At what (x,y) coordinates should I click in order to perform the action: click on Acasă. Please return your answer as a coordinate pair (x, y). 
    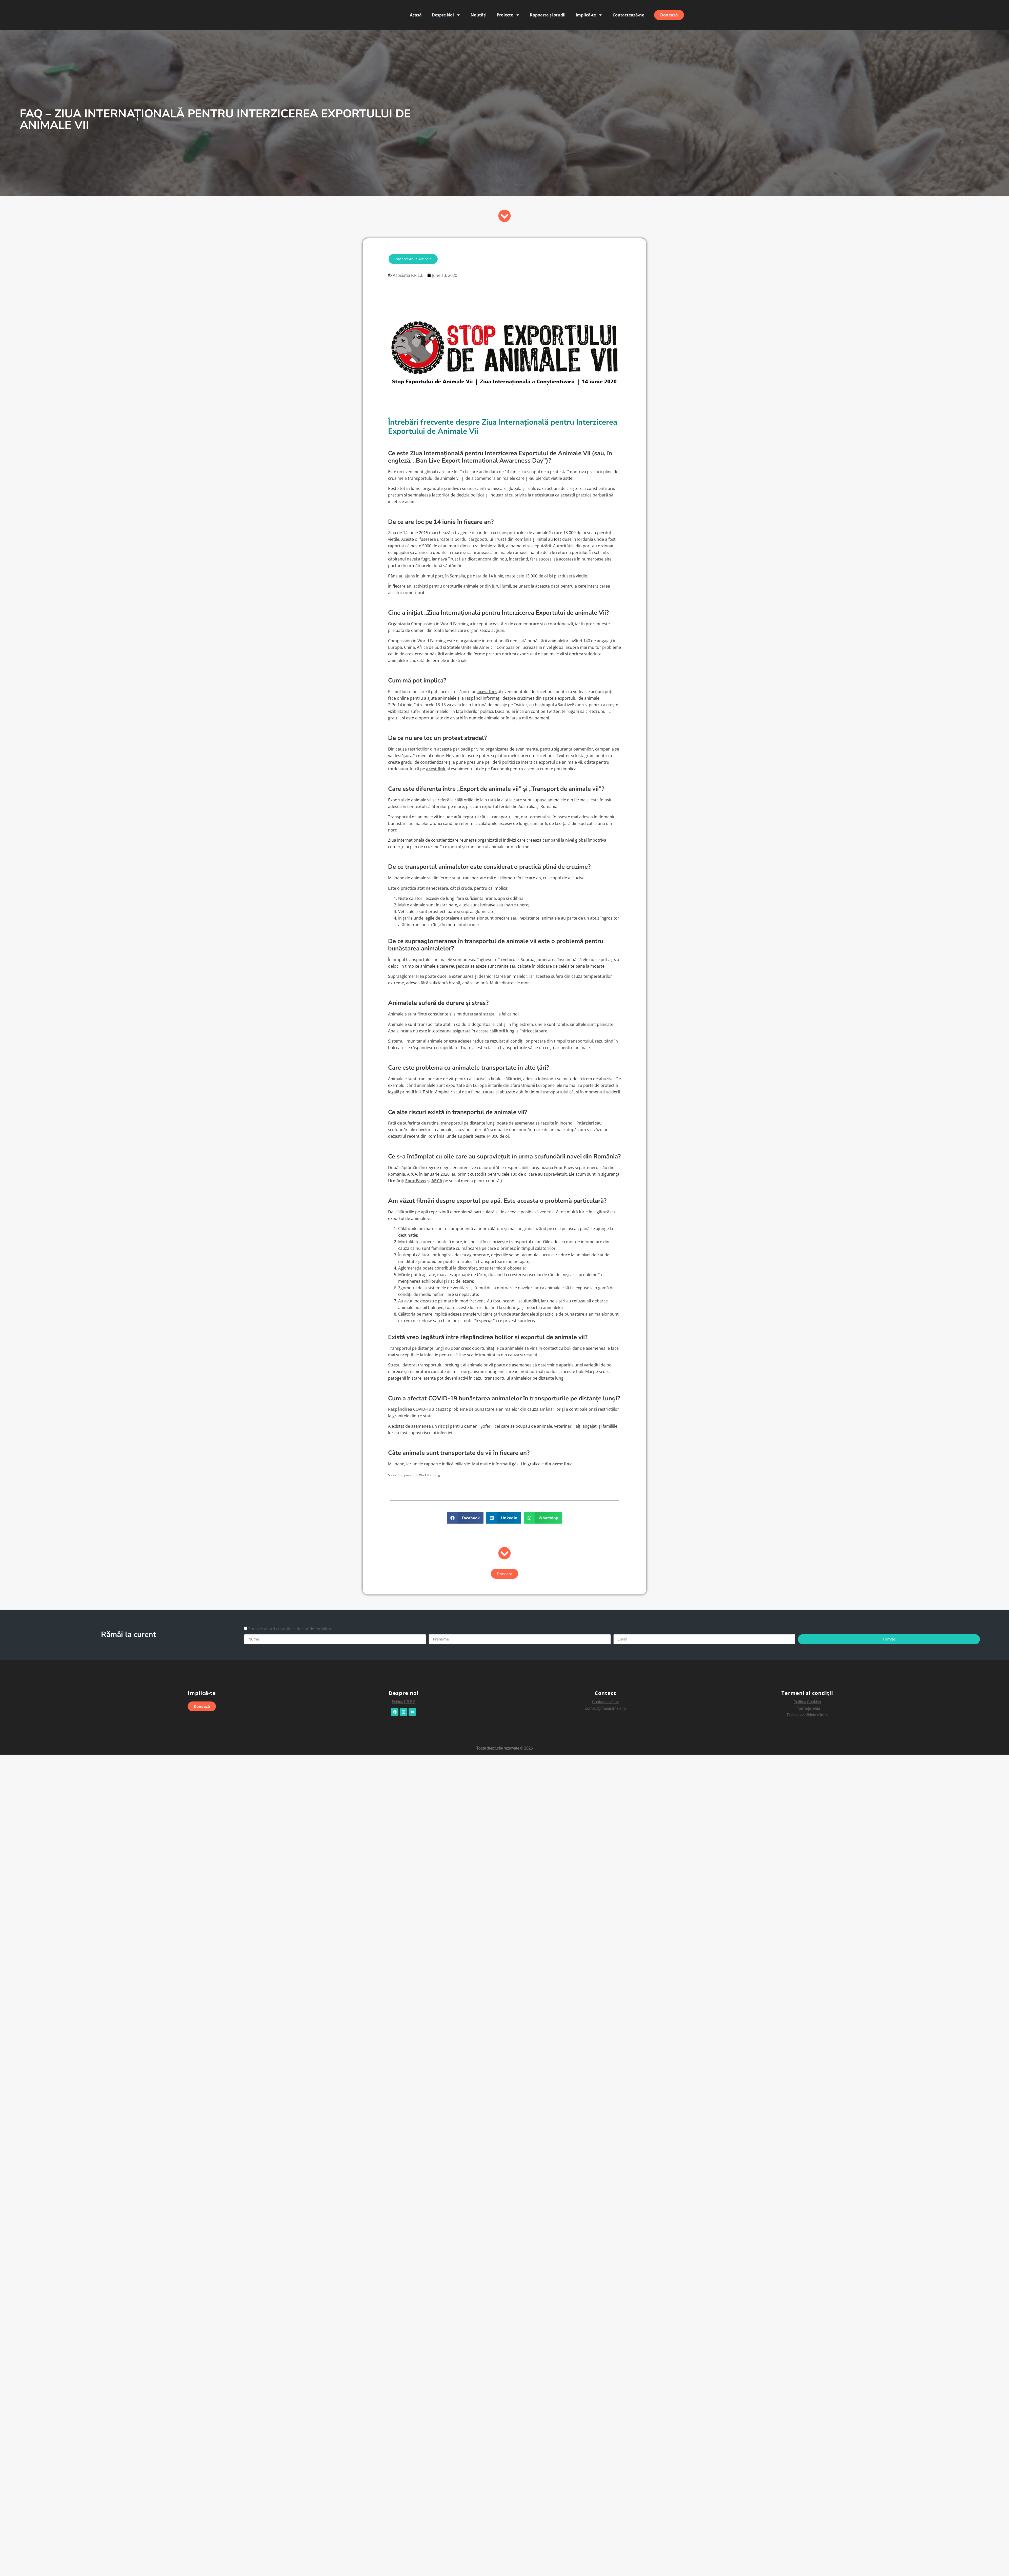
    Looking at the image, I should click on (416, 15).